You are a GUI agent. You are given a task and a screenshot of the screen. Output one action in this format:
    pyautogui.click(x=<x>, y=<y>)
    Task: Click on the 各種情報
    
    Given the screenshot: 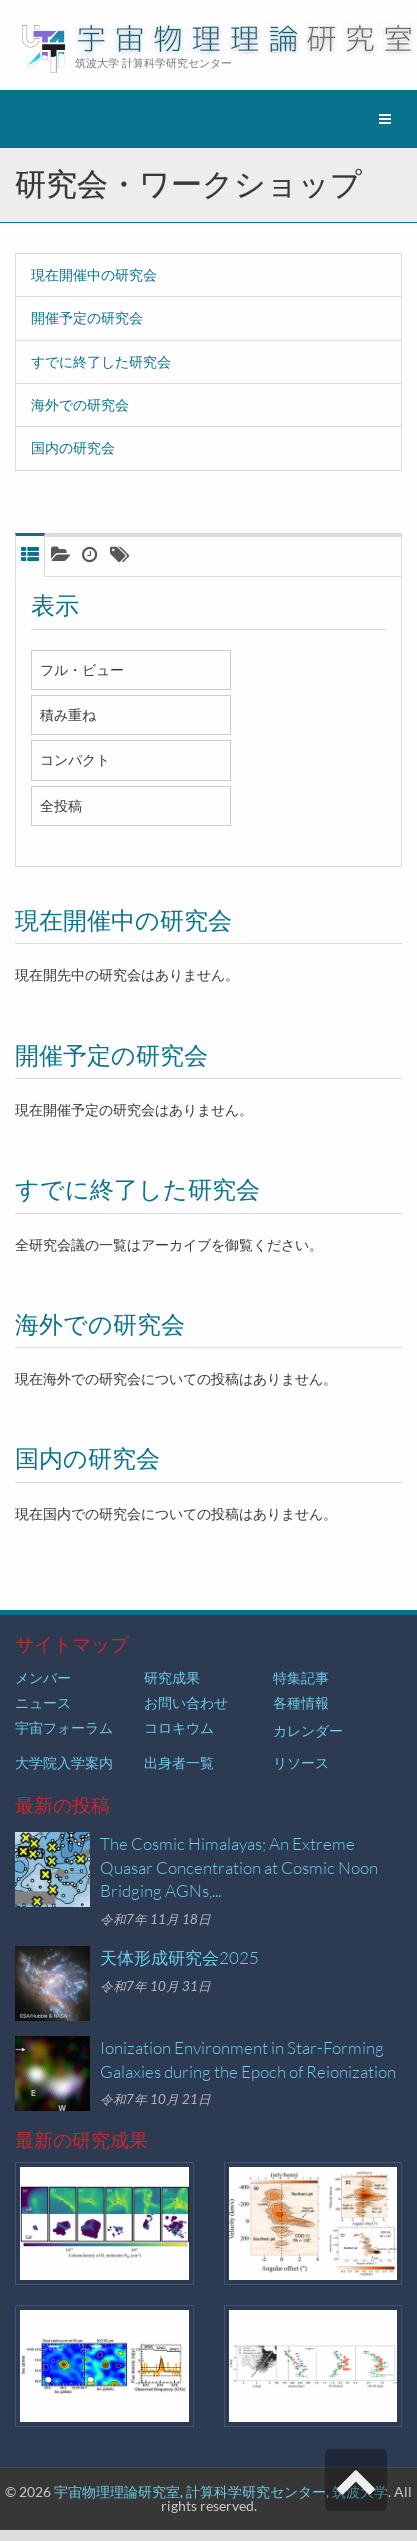 What is the action you would take?
    pyautogui.click(x=301, y=1702)
    